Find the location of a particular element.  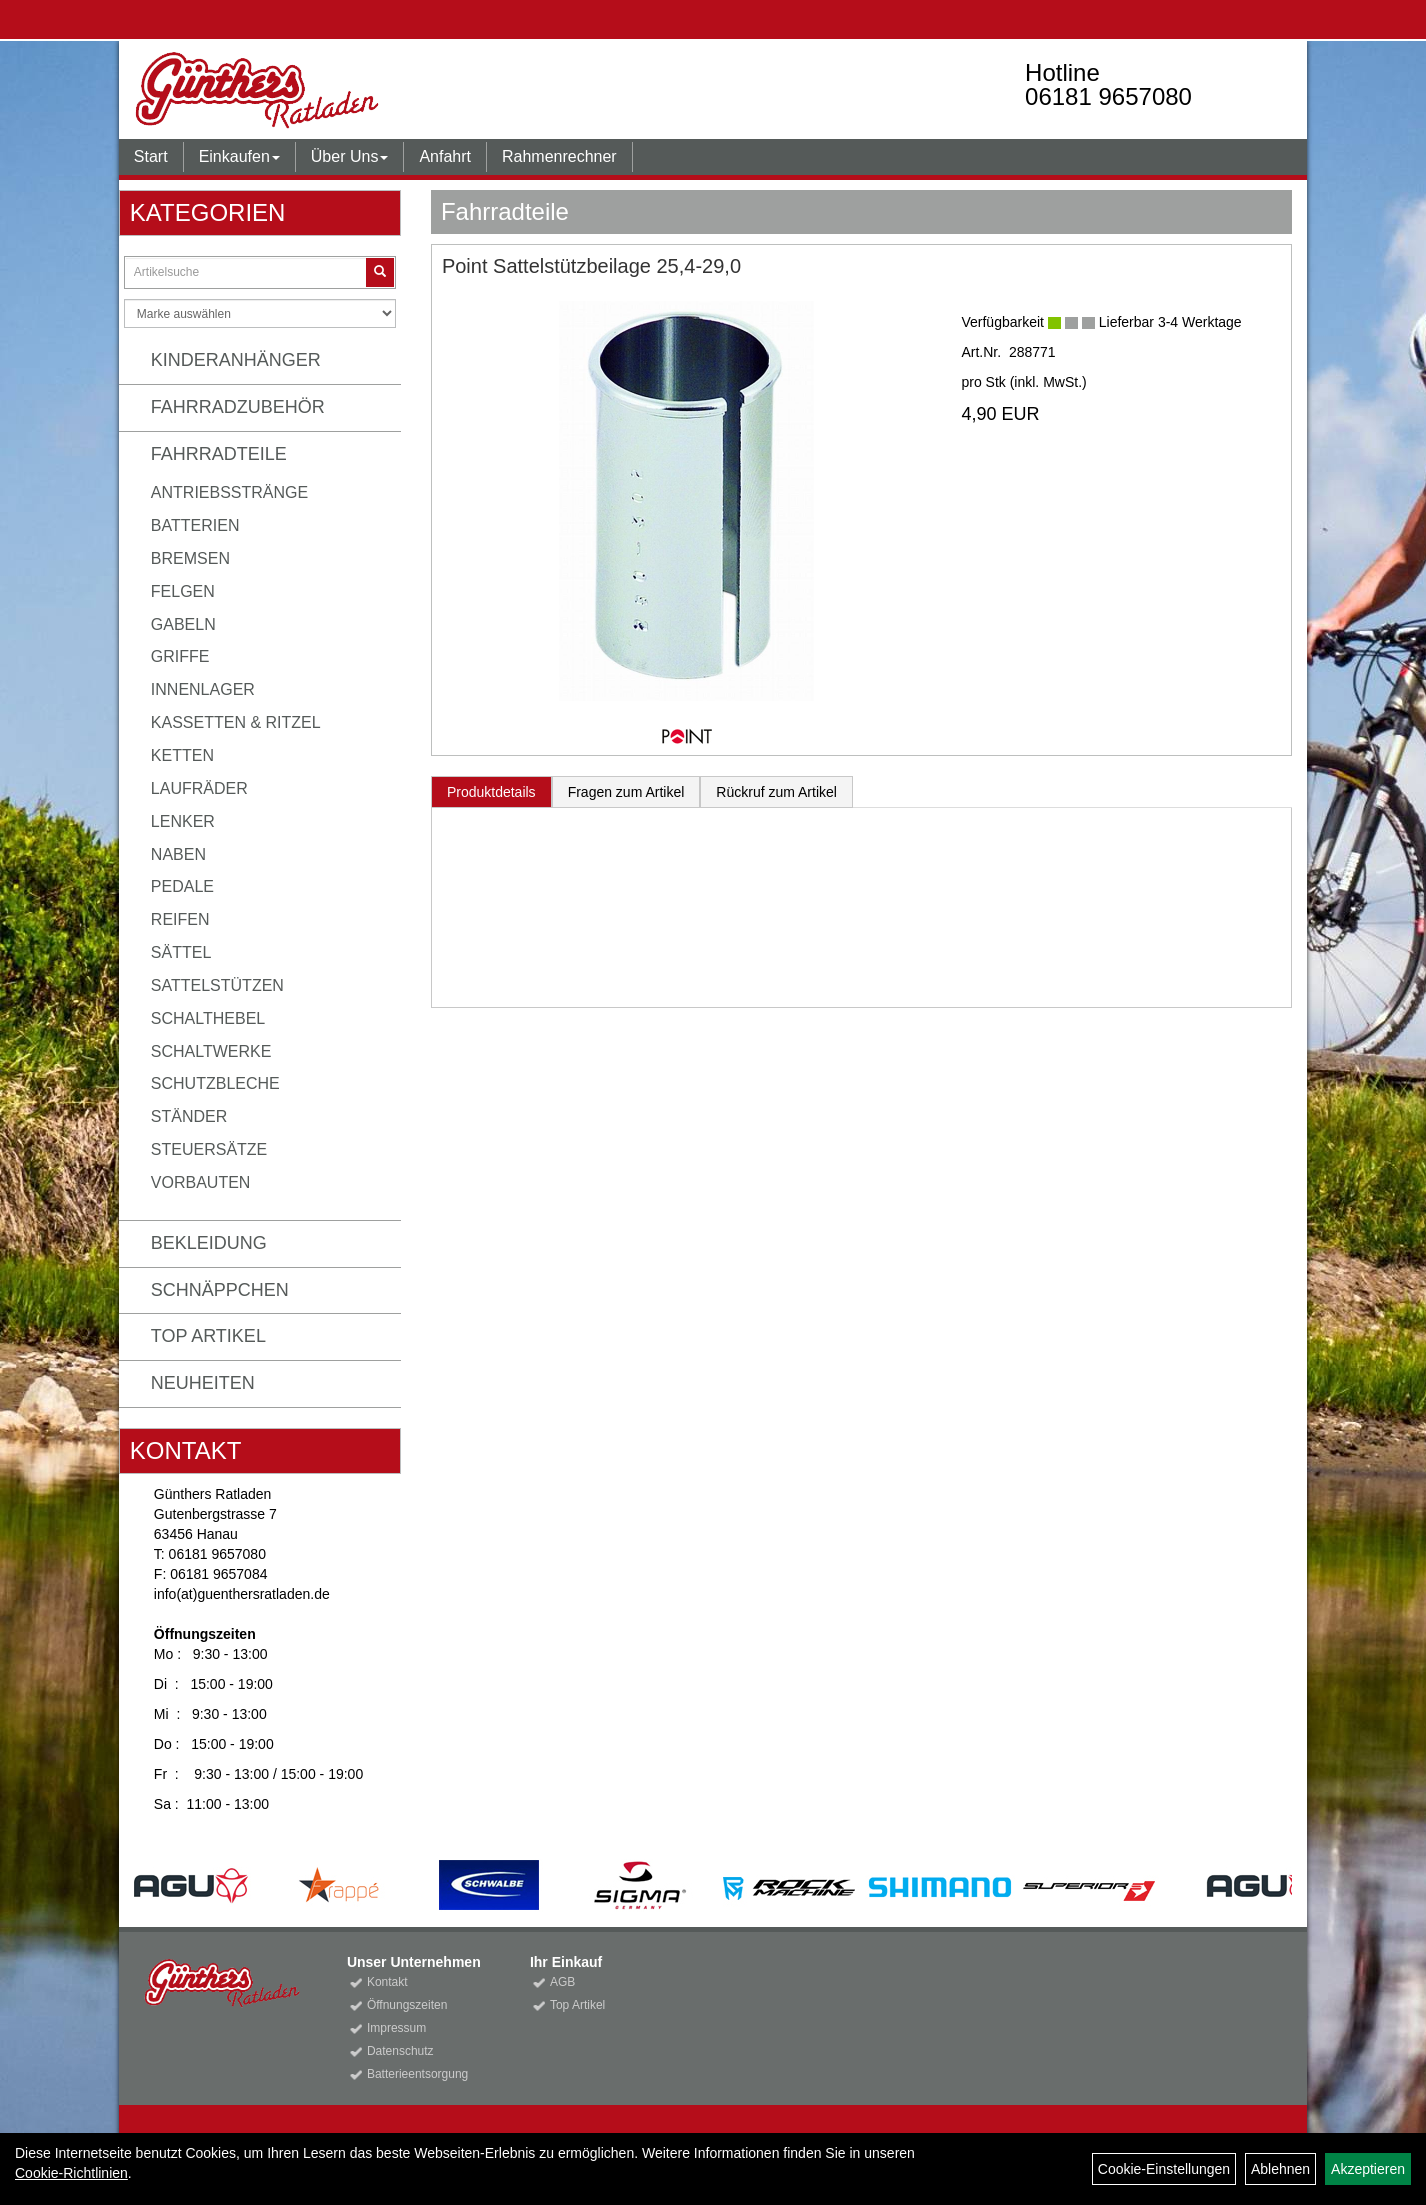

Pedale is located at coordinates (182, 886).